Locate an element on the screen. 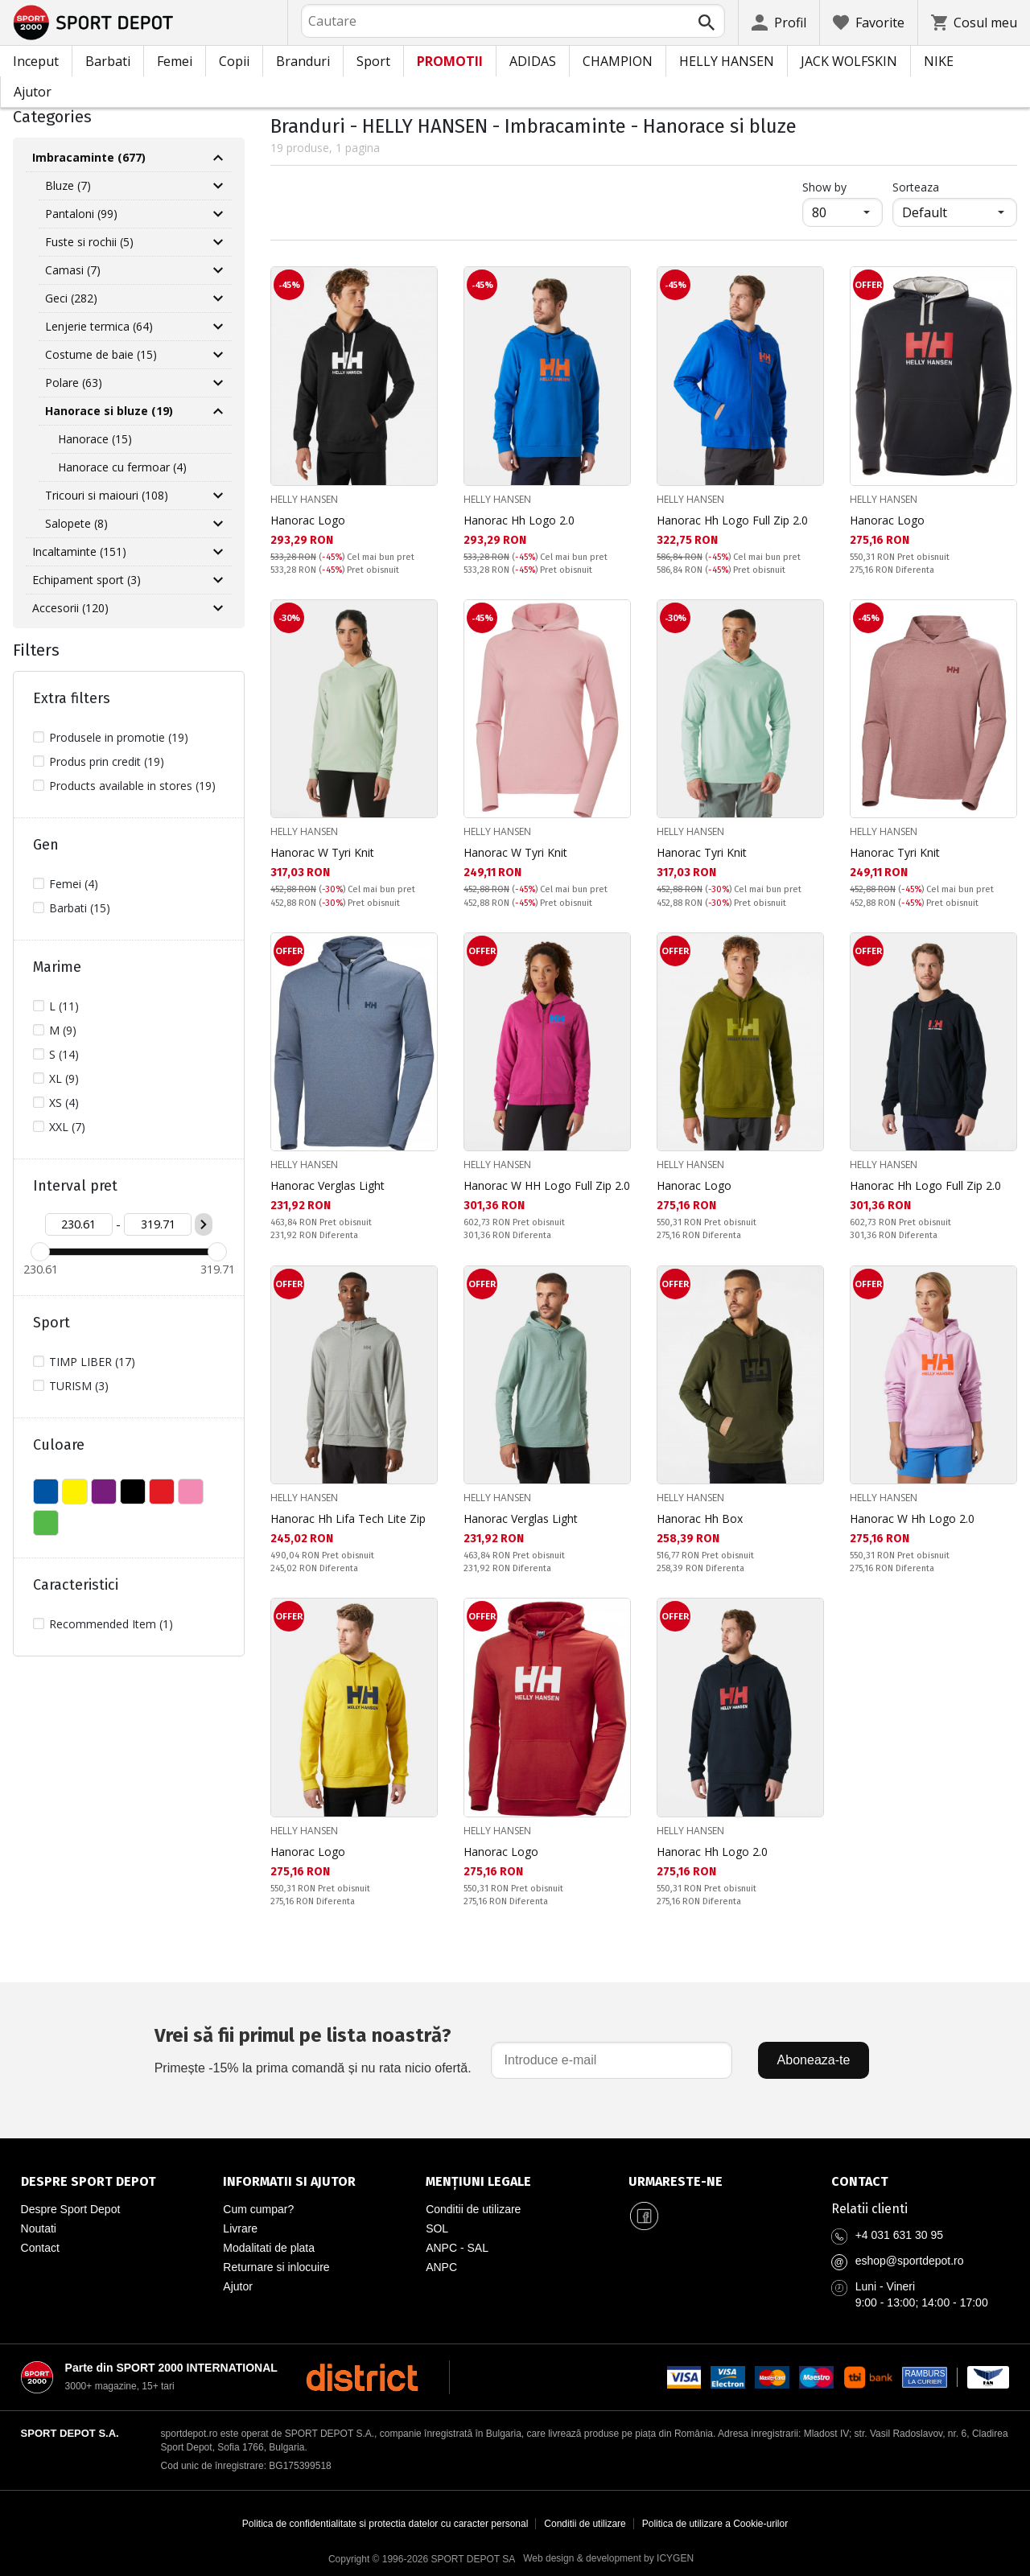  GALBEN is located at coordinates (75, 1491).